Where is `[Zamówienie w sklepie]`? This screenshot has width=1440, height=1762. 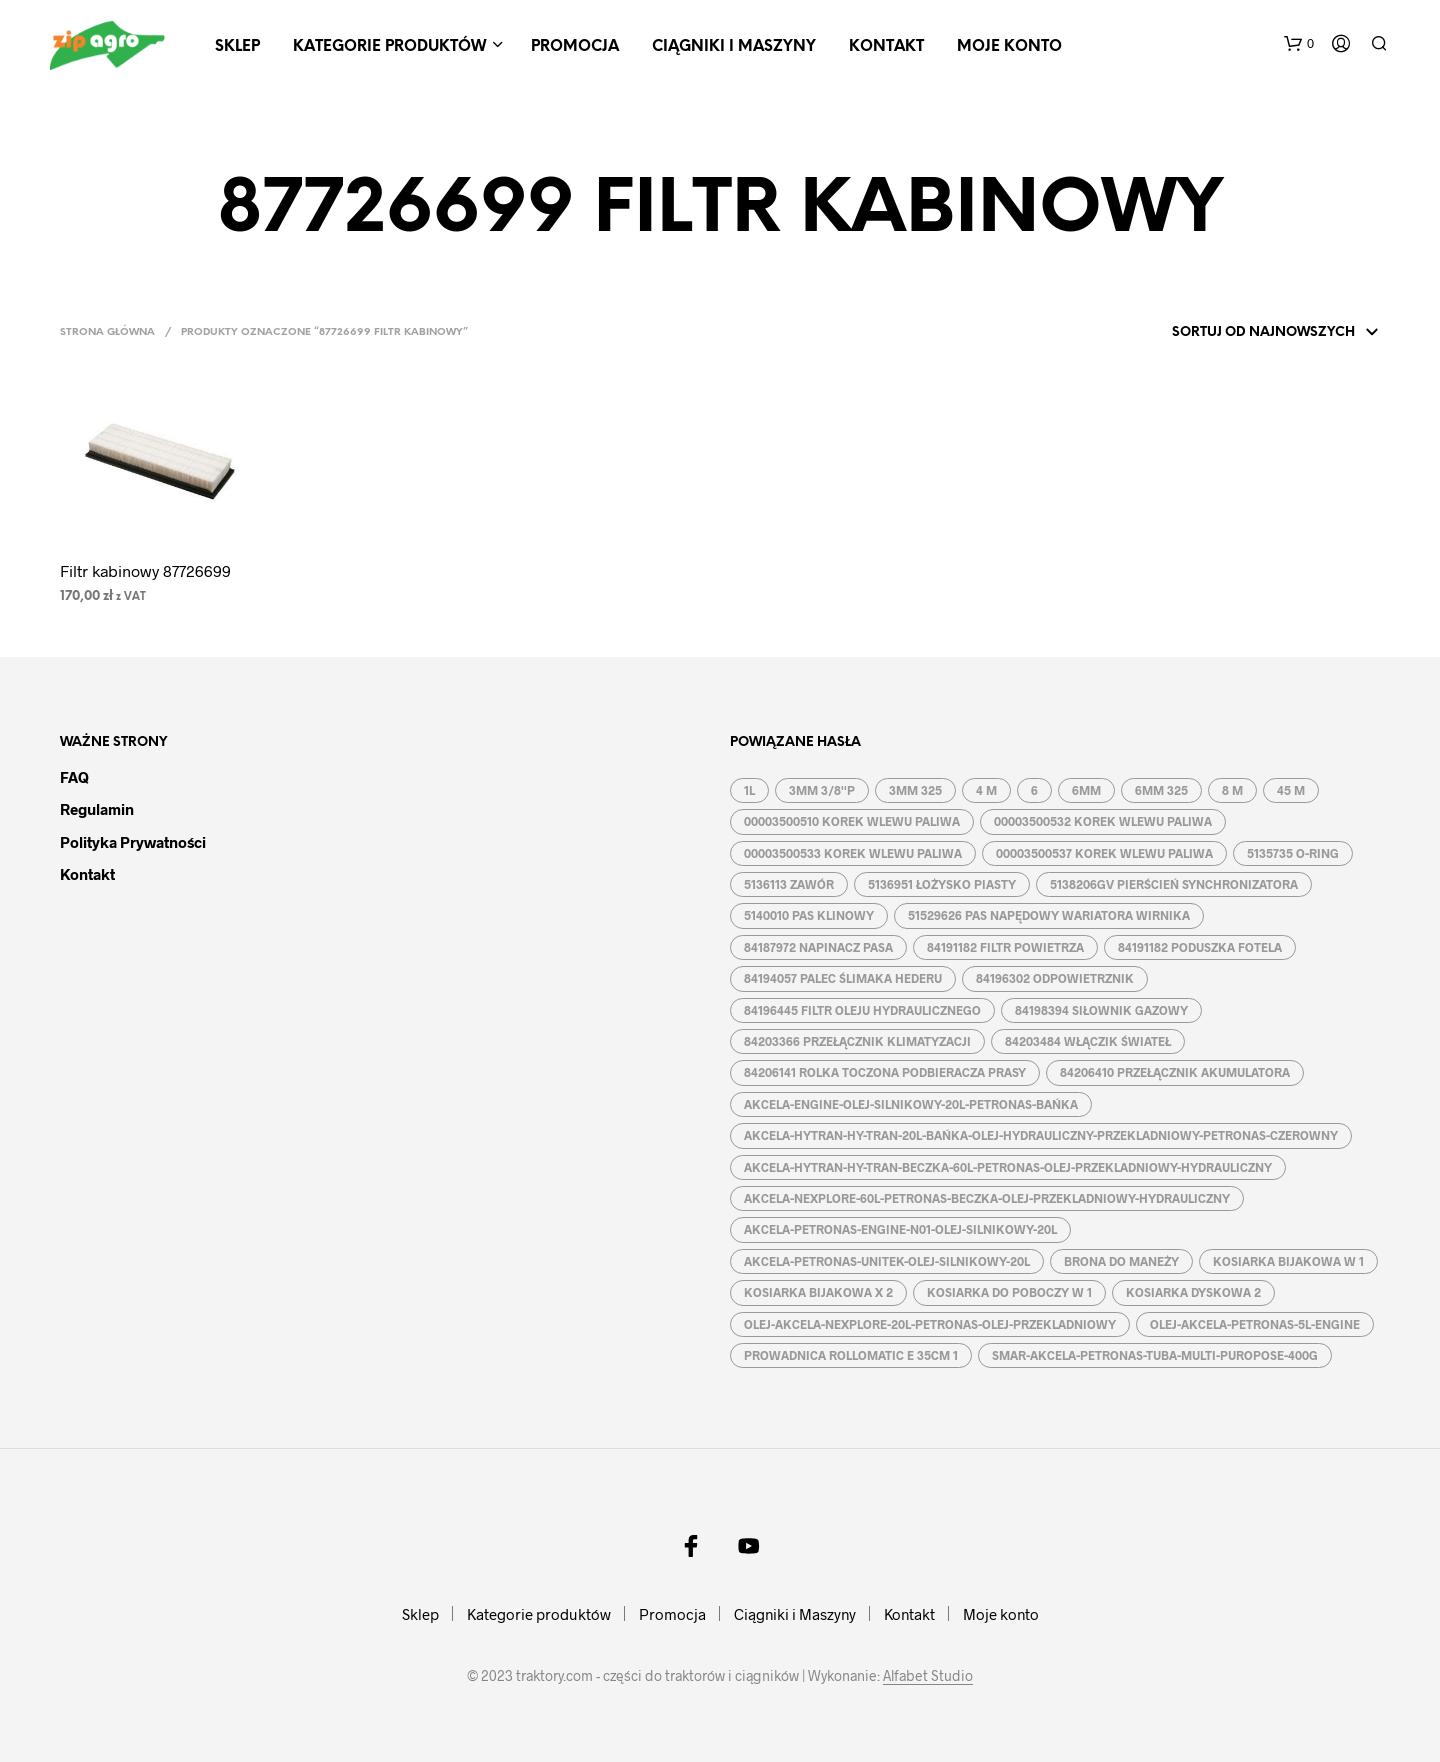
[Zamówienie w sklepie] is located at coordinates (1249, 333).